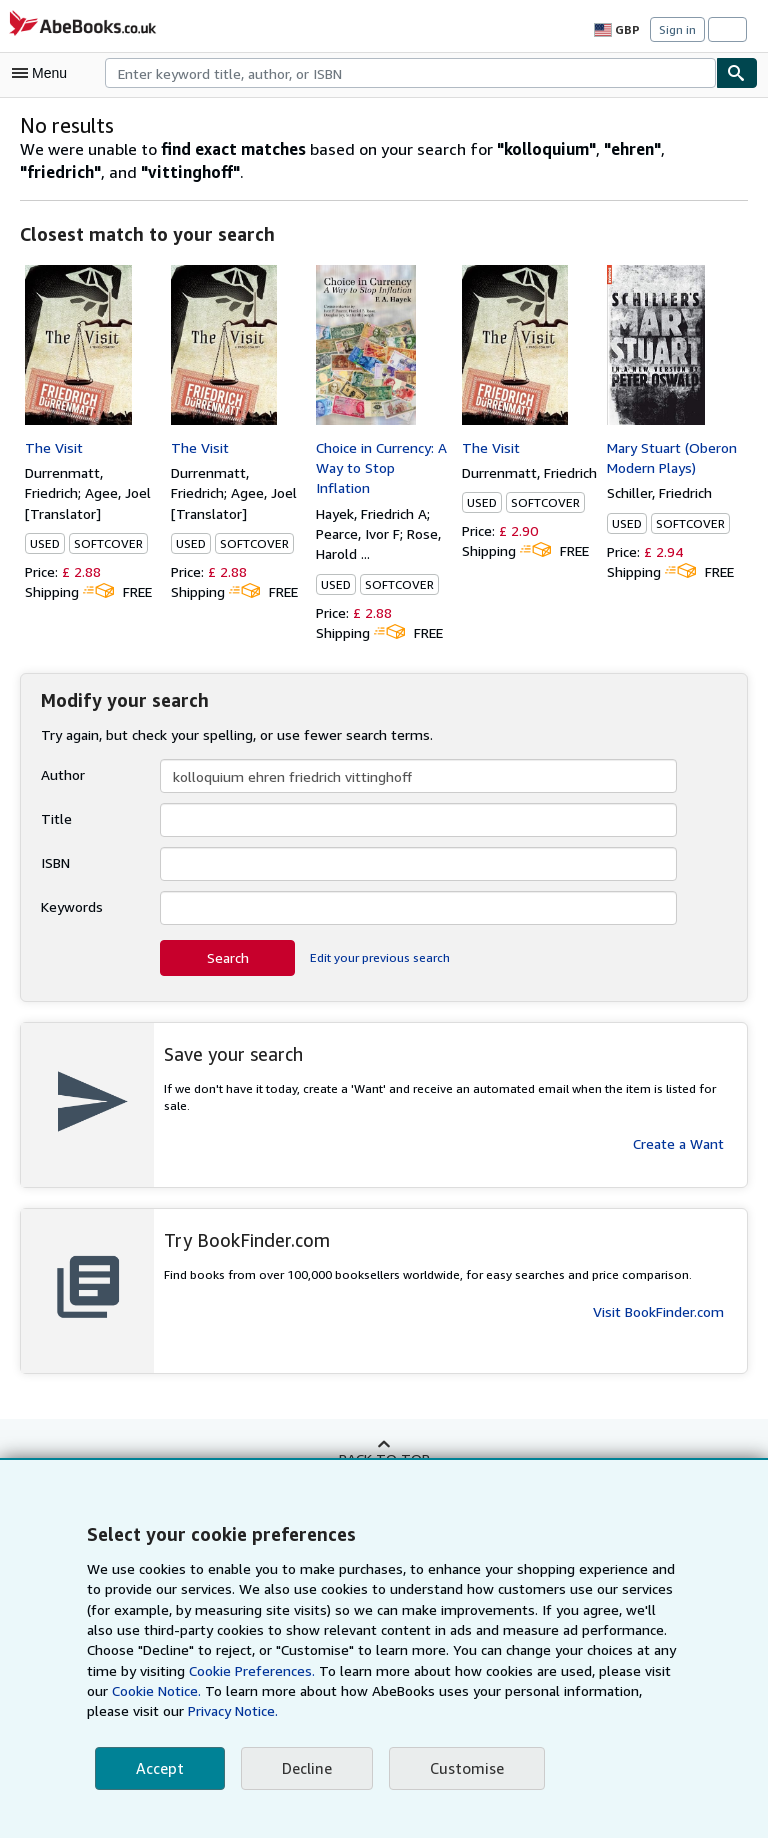  I want to click on Accept [button], so click(159, 1768).